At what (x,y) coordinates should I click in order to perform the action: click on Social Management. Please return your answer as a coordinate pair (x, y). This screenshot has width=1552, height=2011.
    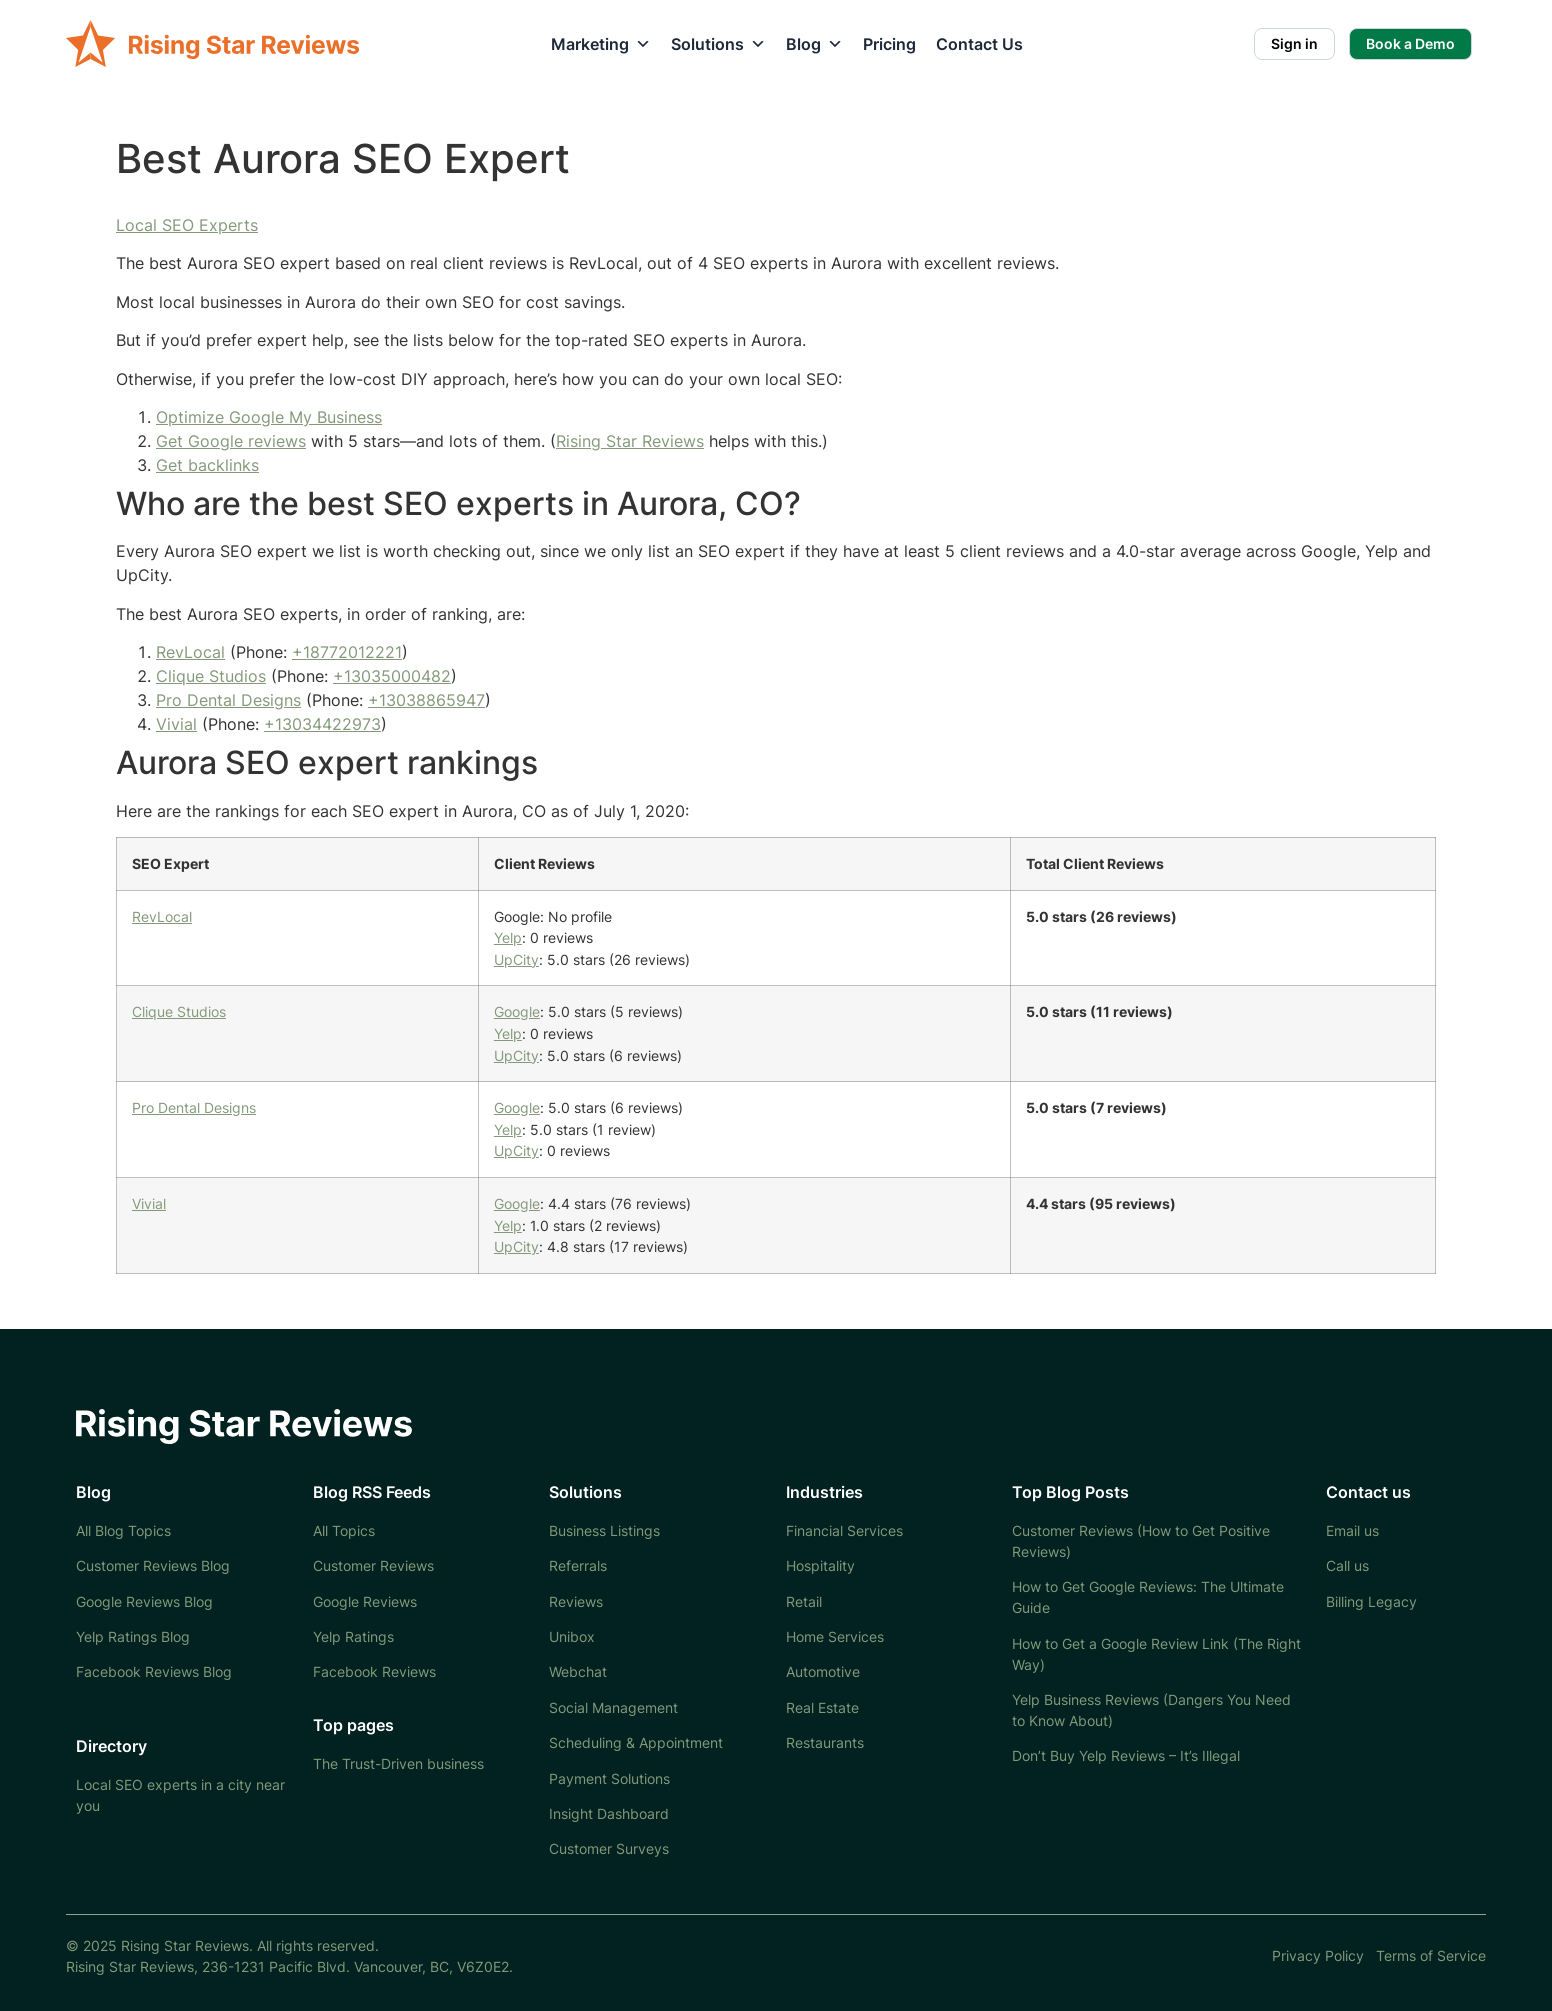
    Looking at the image, I should click on (613, 1707).